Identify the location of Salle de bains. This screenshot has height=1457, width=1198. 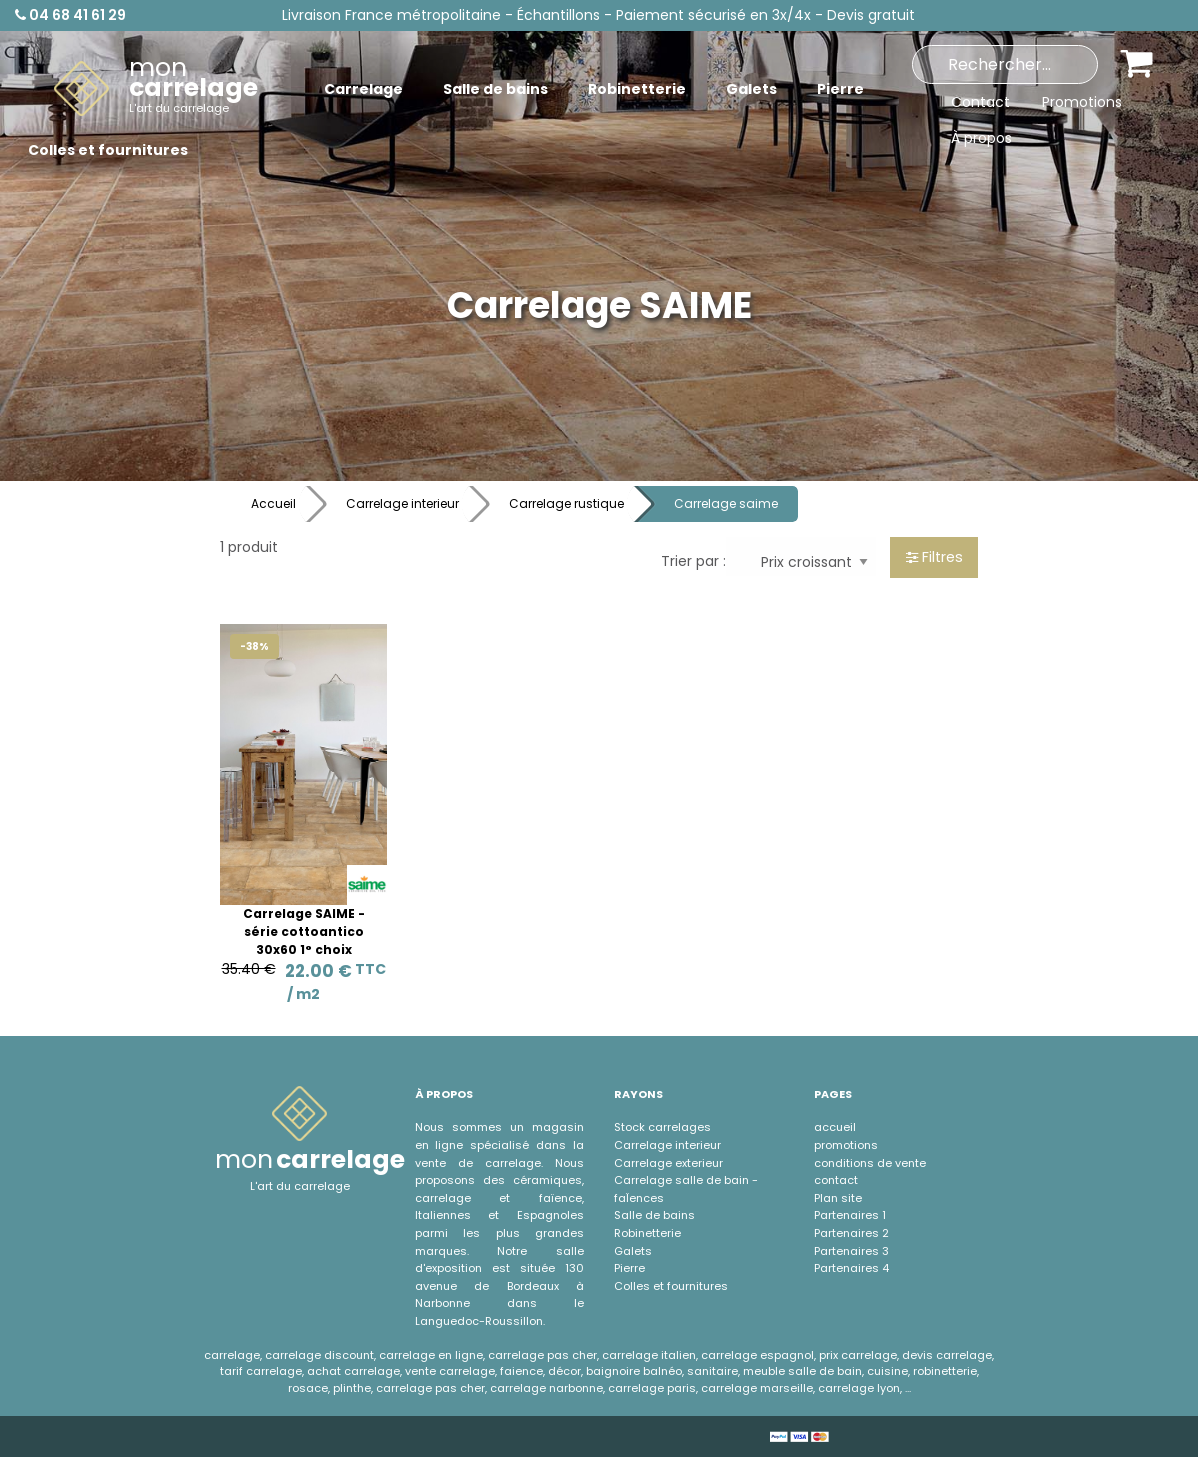
(654, 1215).